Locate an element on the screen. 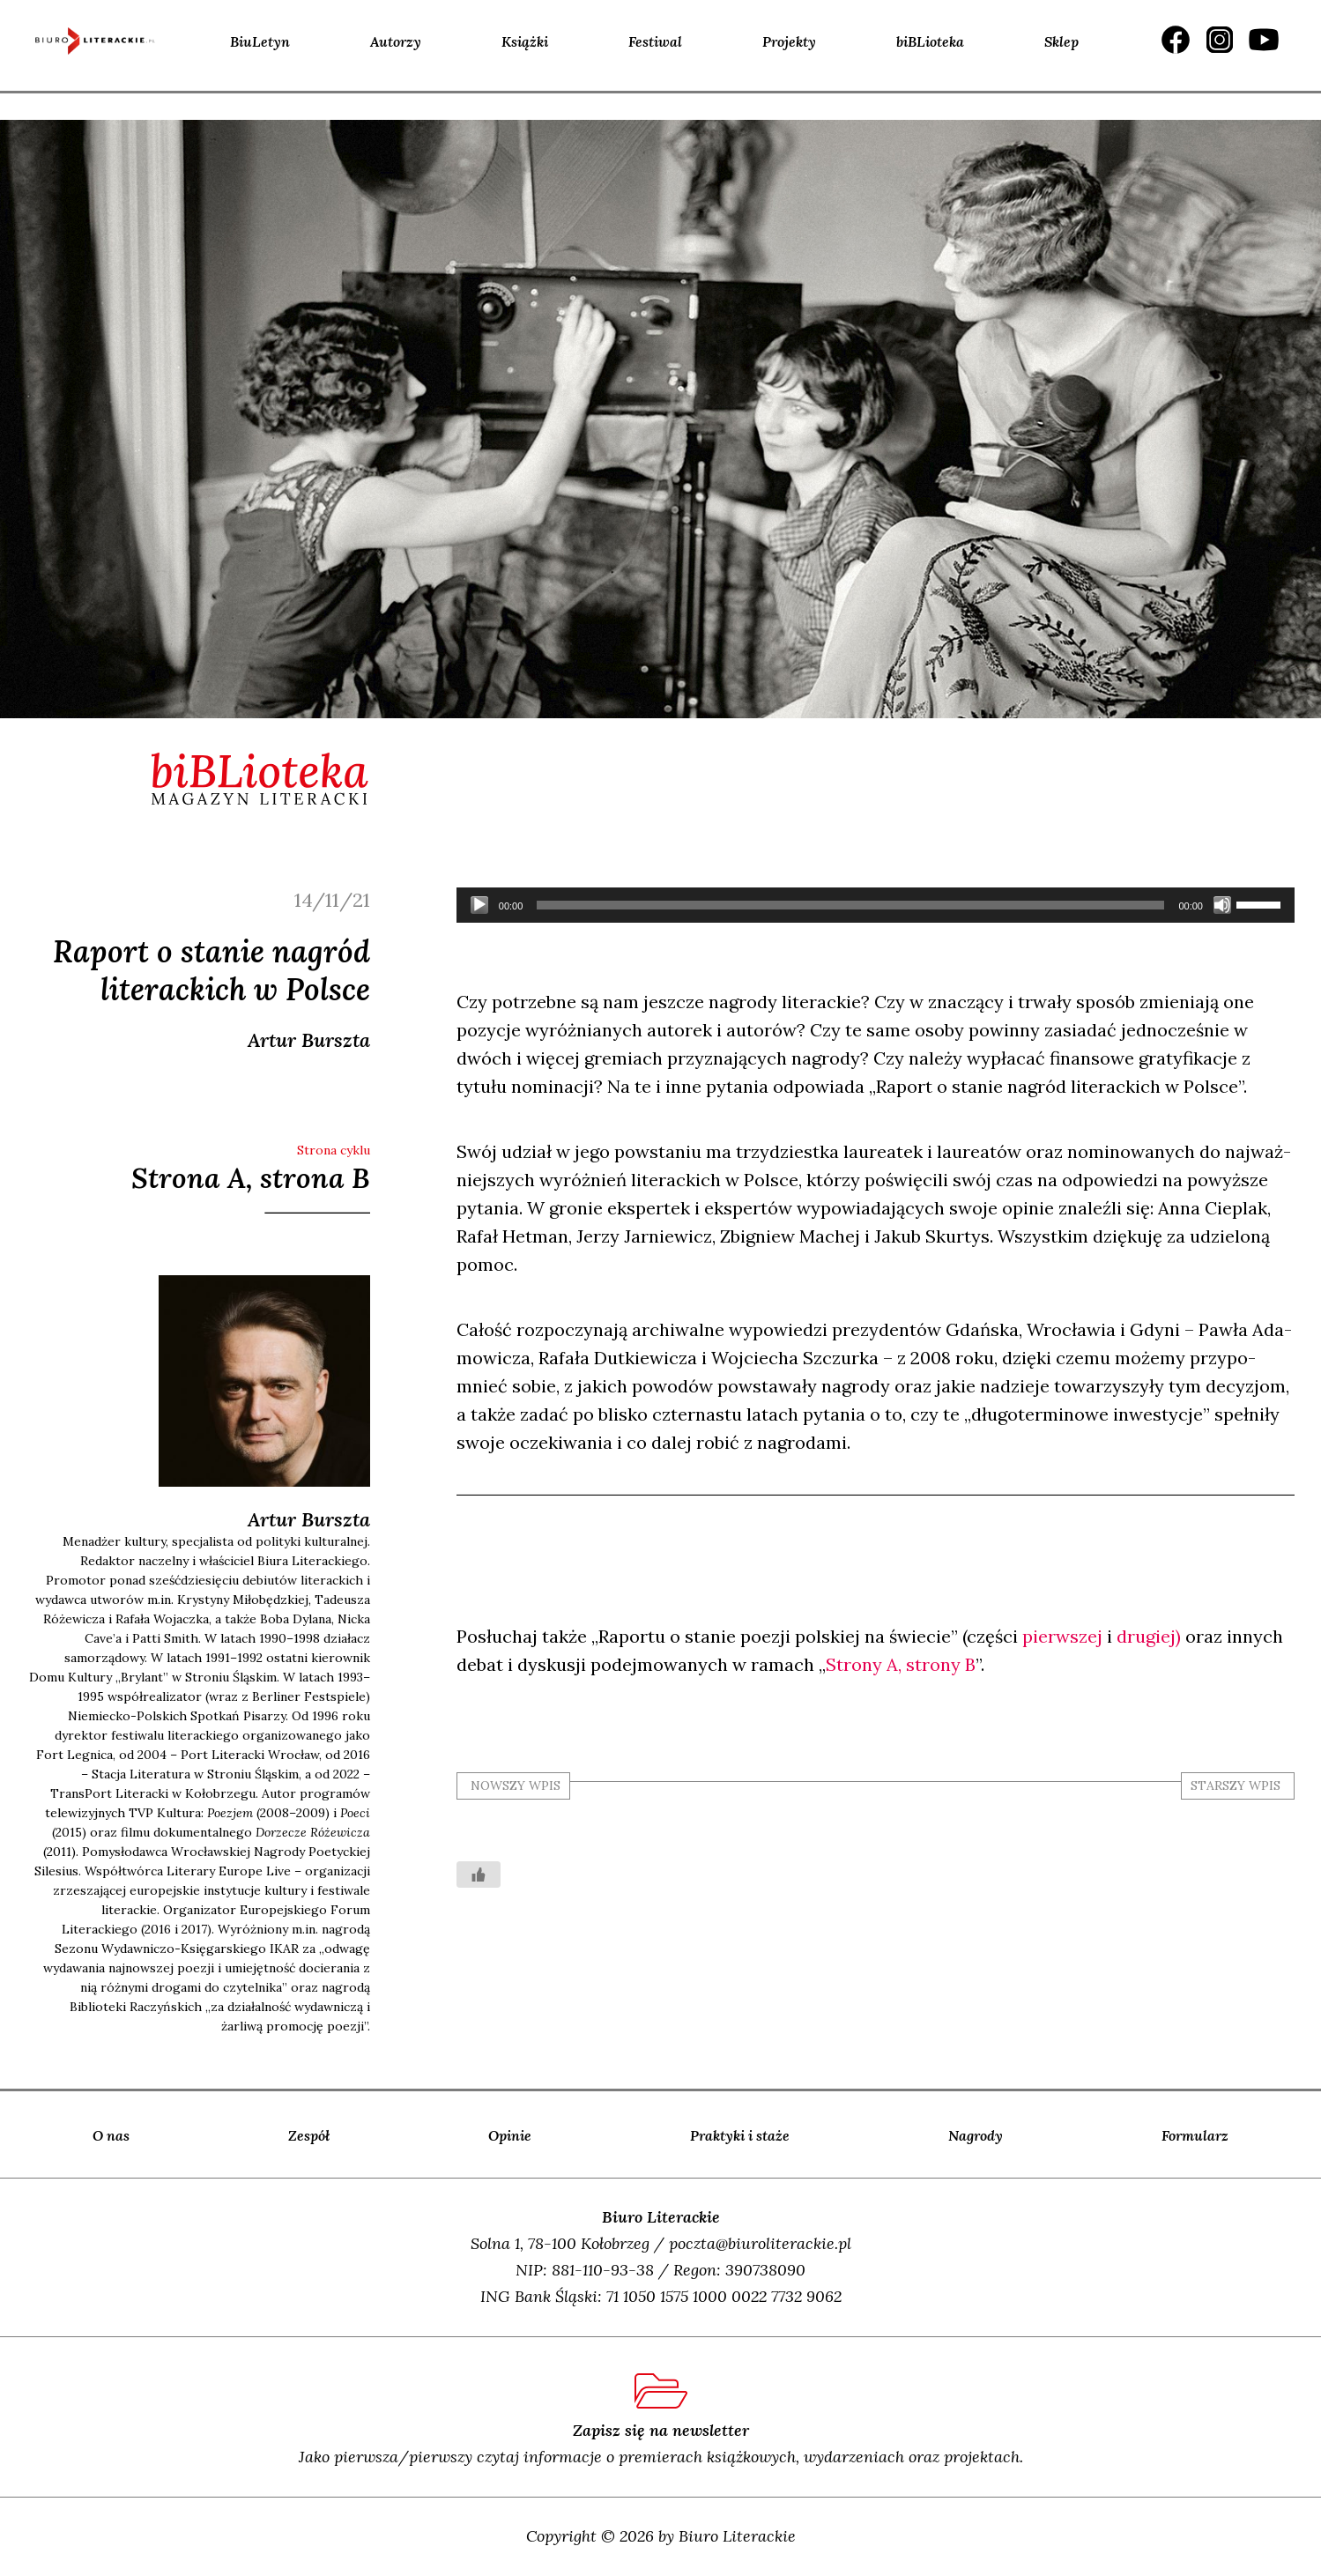 Image resolution: width=1321 pixels, height=2576 pixels. Zespół is located at coordinates (309, 2135).